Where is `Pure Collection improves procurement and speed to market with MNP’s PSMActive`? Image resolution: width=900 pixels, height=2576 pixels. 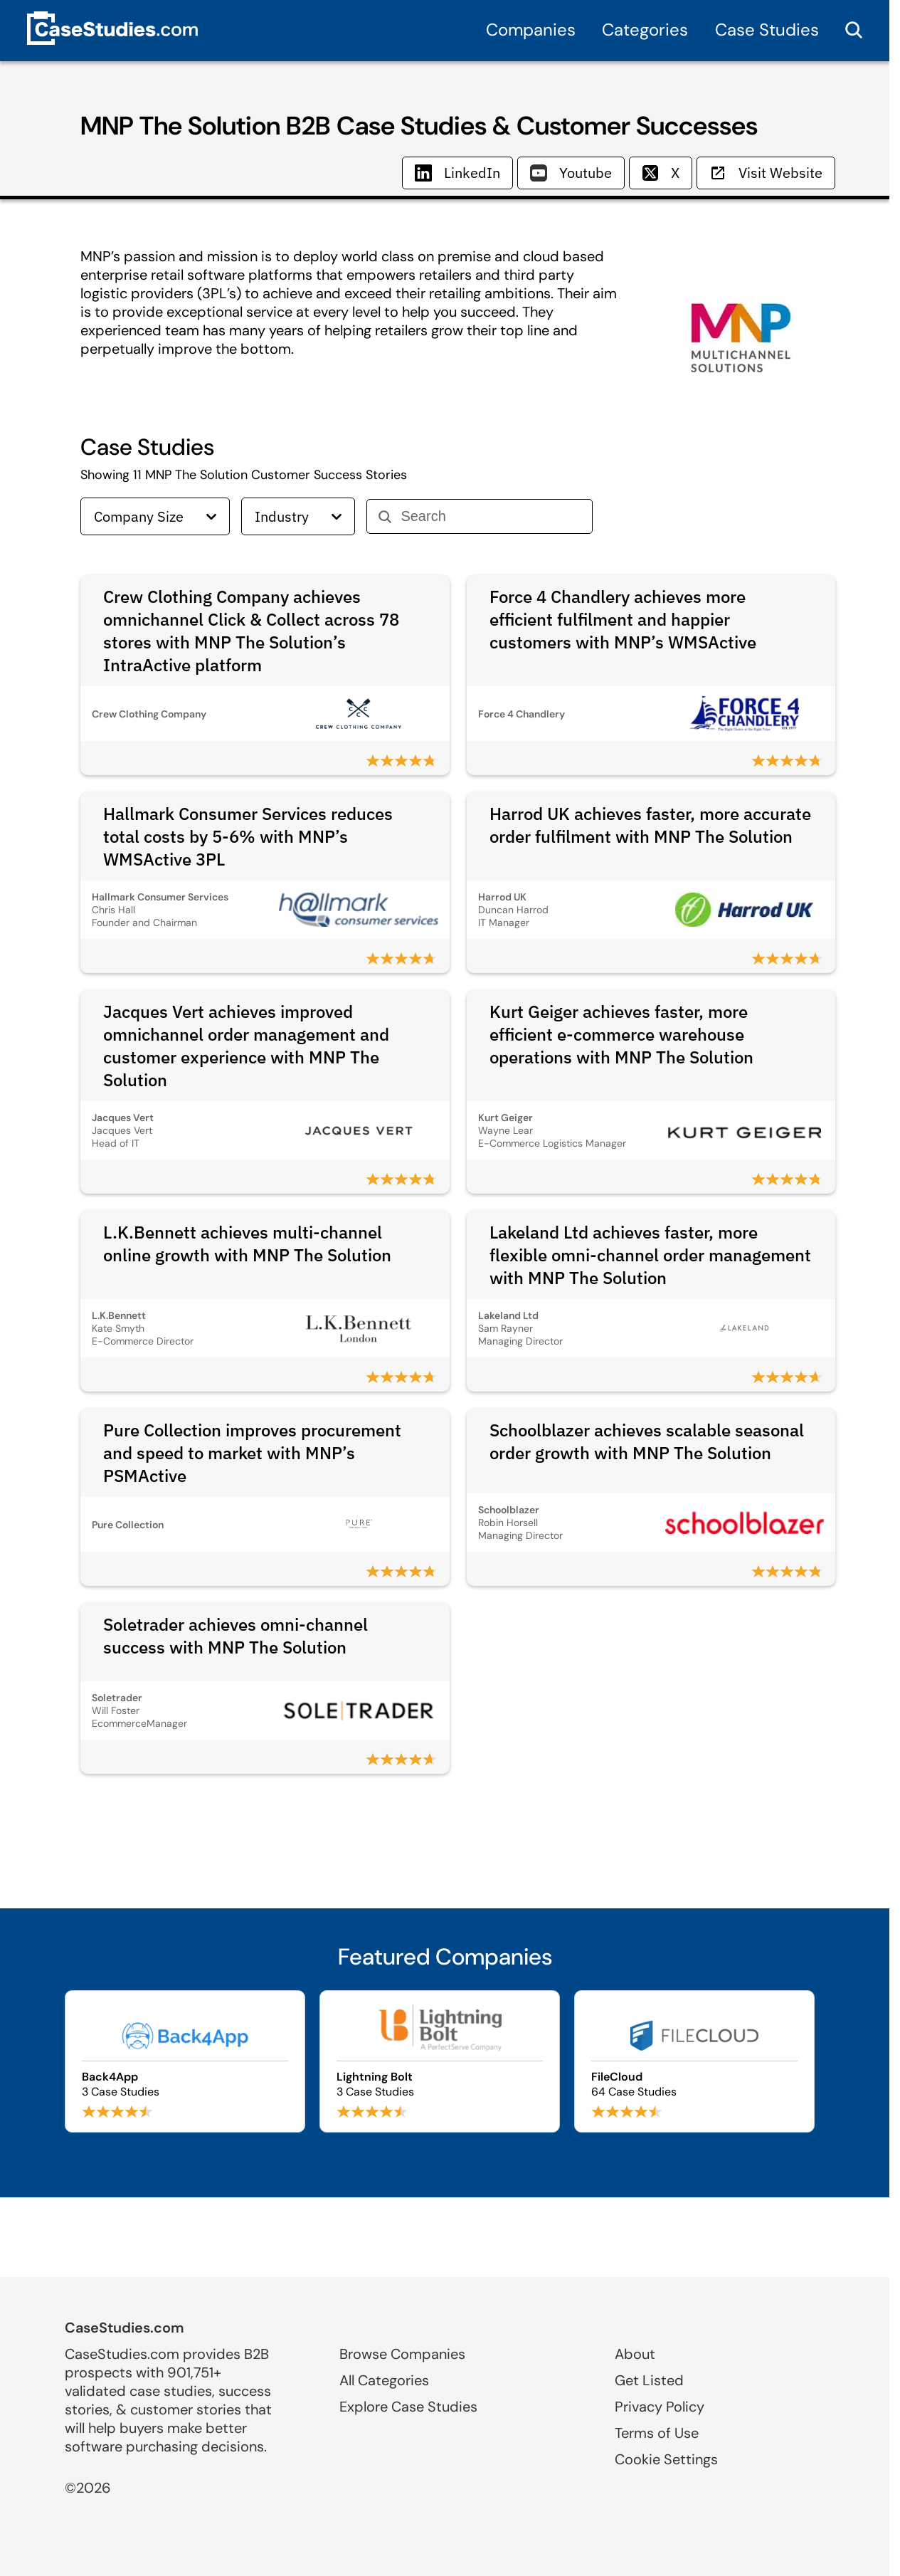 Pure Collection improves procurement and speed to market with MNP’s PSMActive is located at coordinates (252, 1453).